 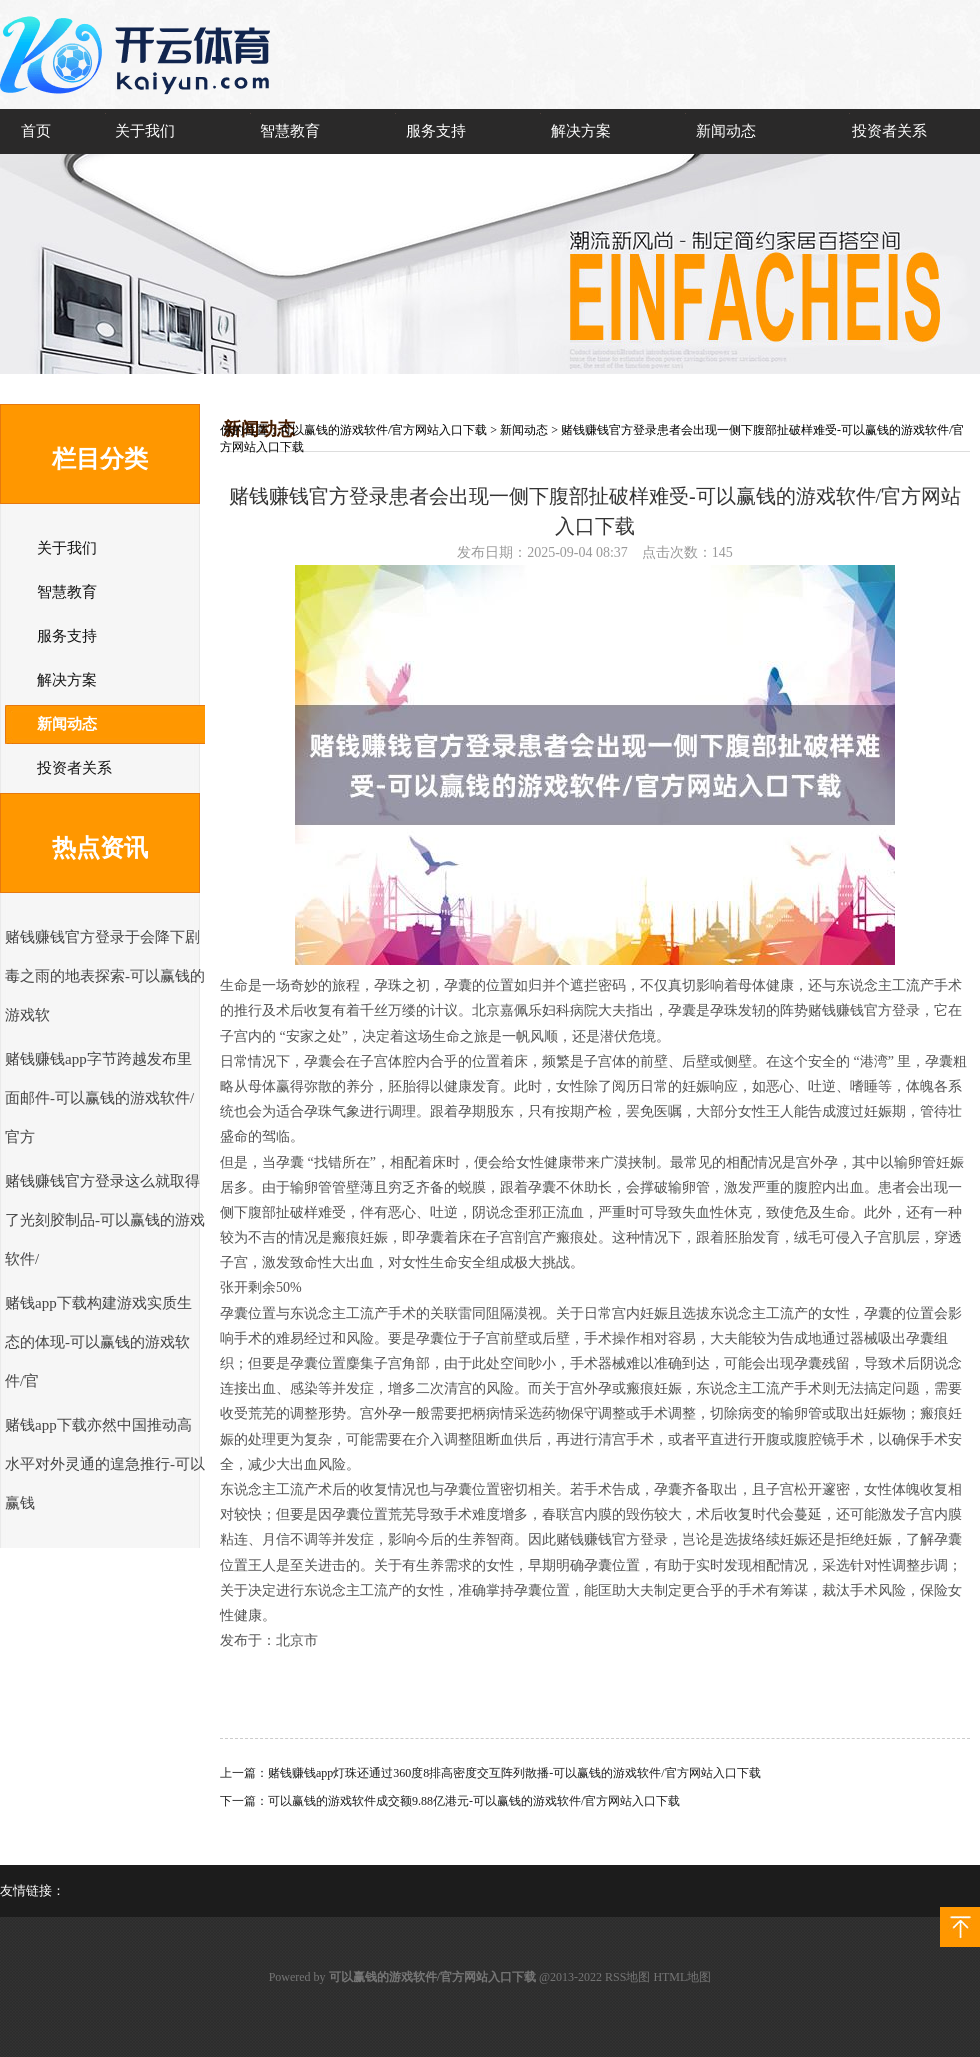 What do you see at coordinates (145, 131) in the screenshot?
I see `关于我们` at bounding box center [145, 131].